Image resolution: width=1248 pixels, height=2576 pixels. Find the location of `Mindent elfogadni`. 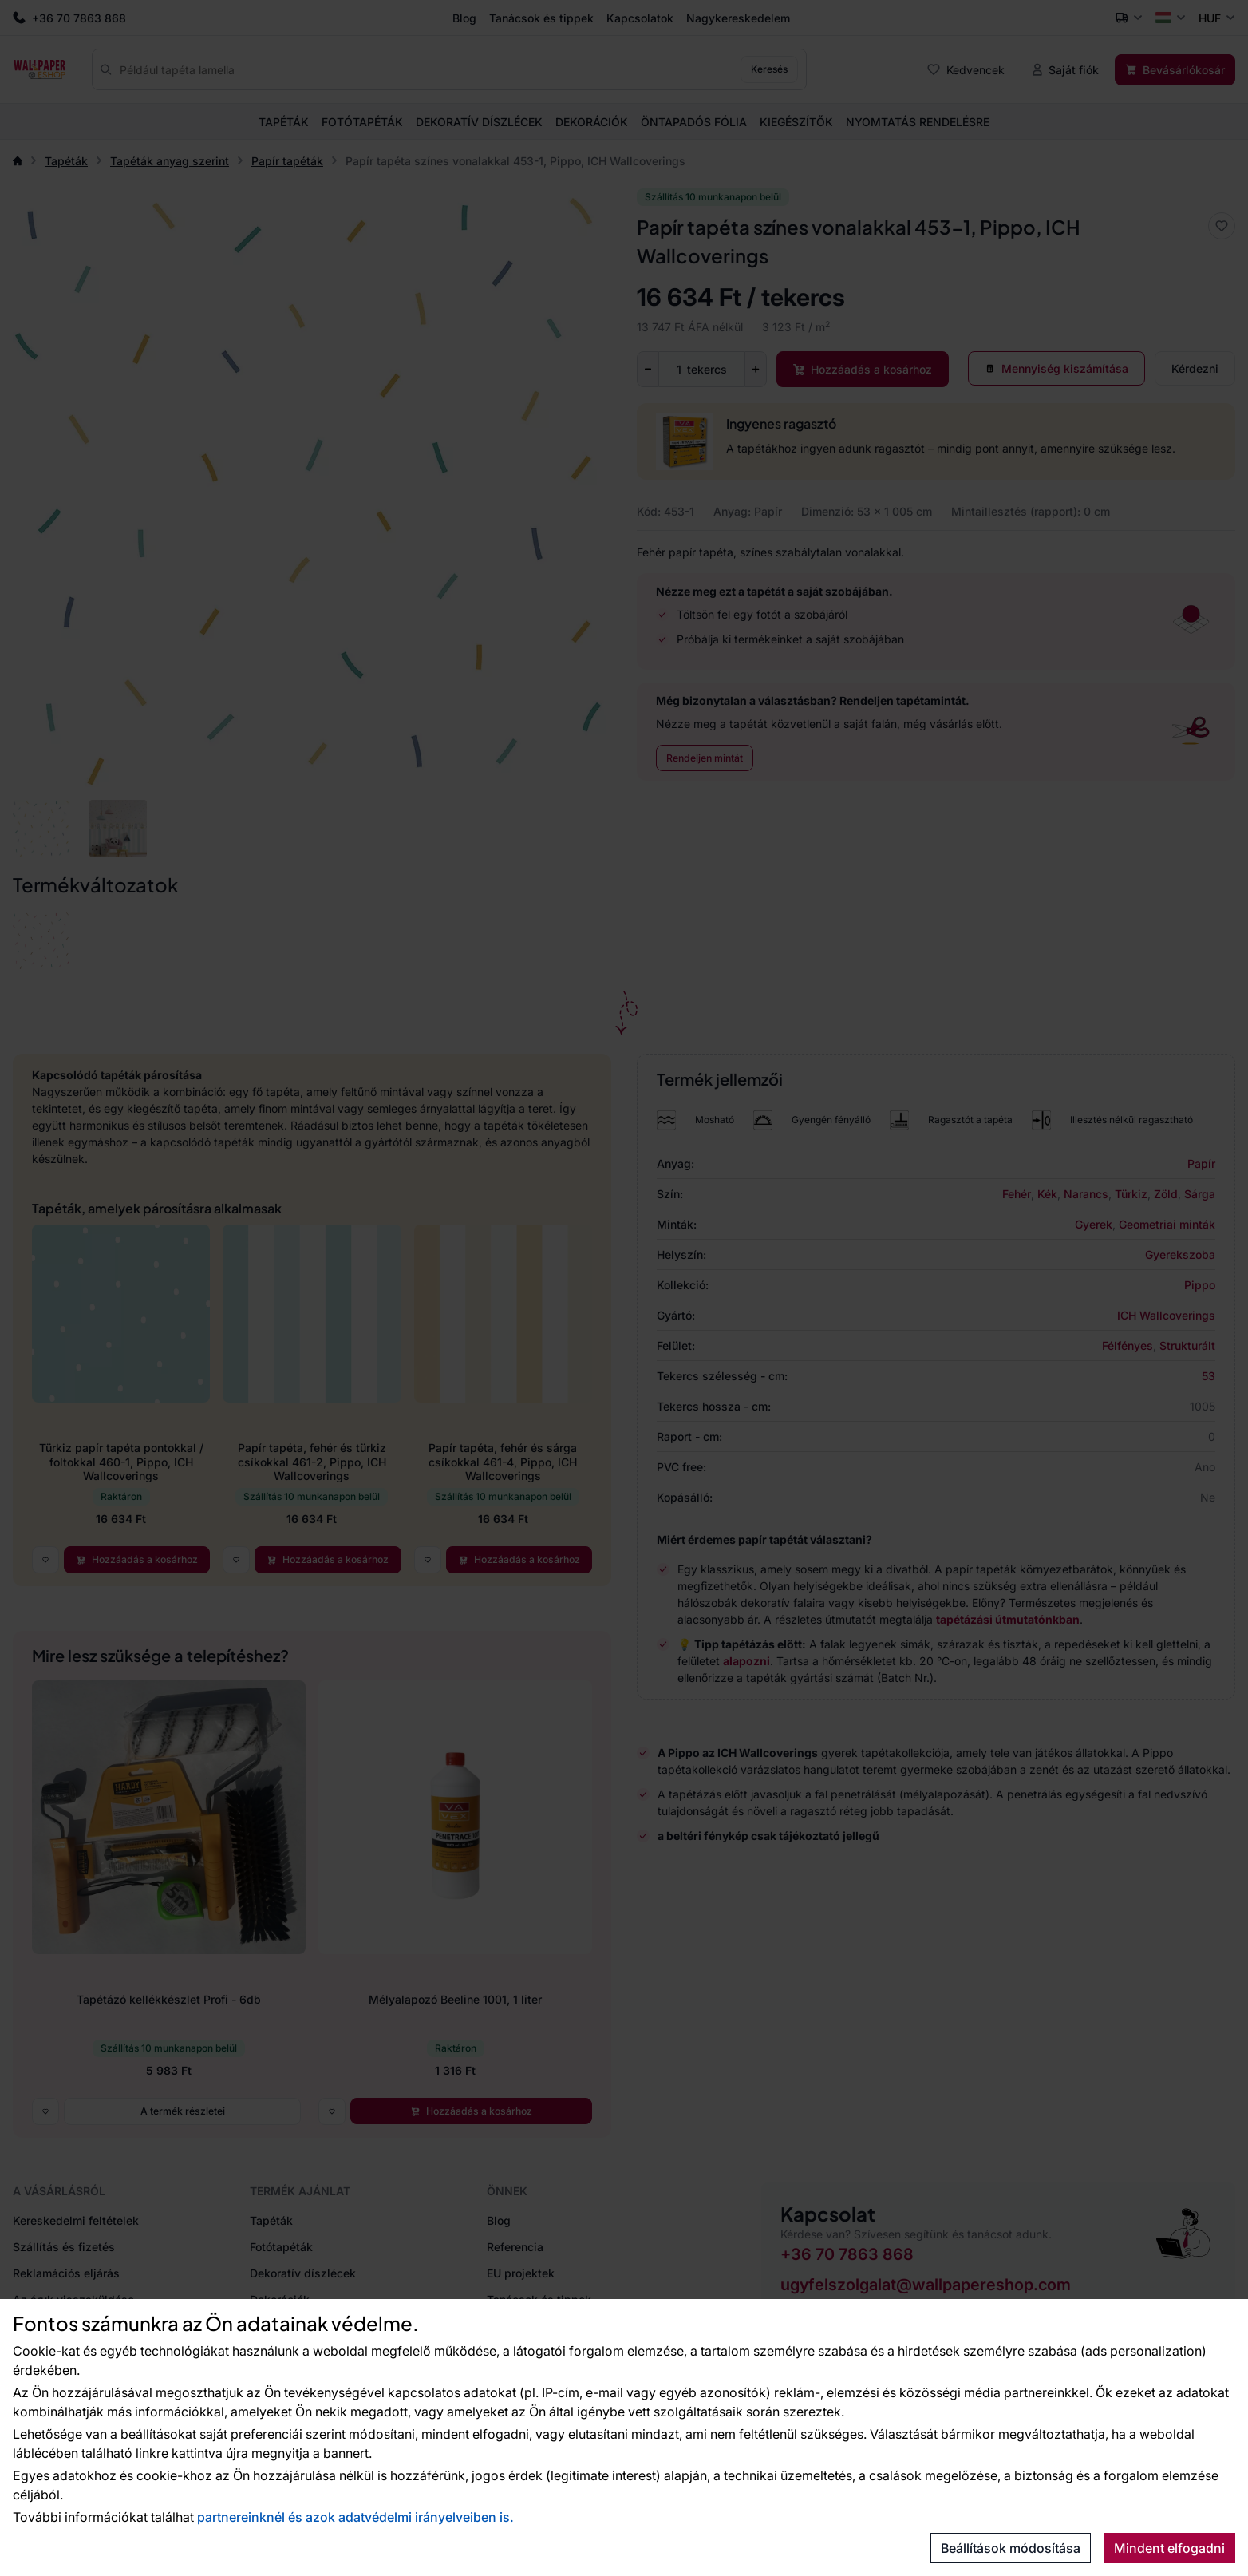

Mindent elfogadni is located at coordinates (1169, 2548).